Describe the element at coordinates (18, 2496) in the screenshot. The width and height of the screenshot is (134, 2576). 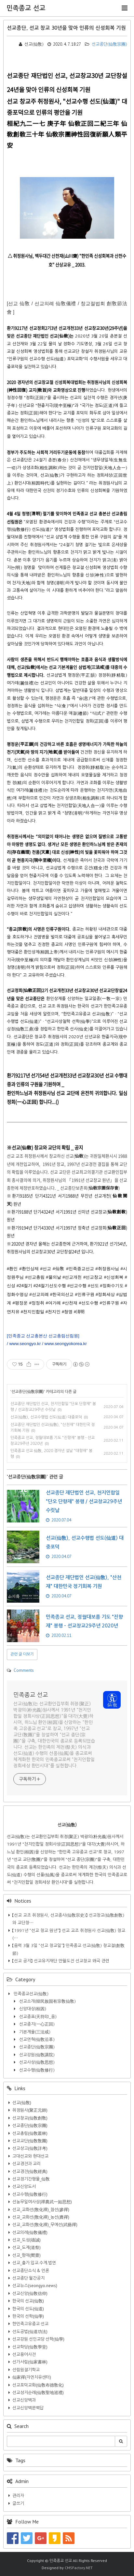
I see `관리자` at that location.